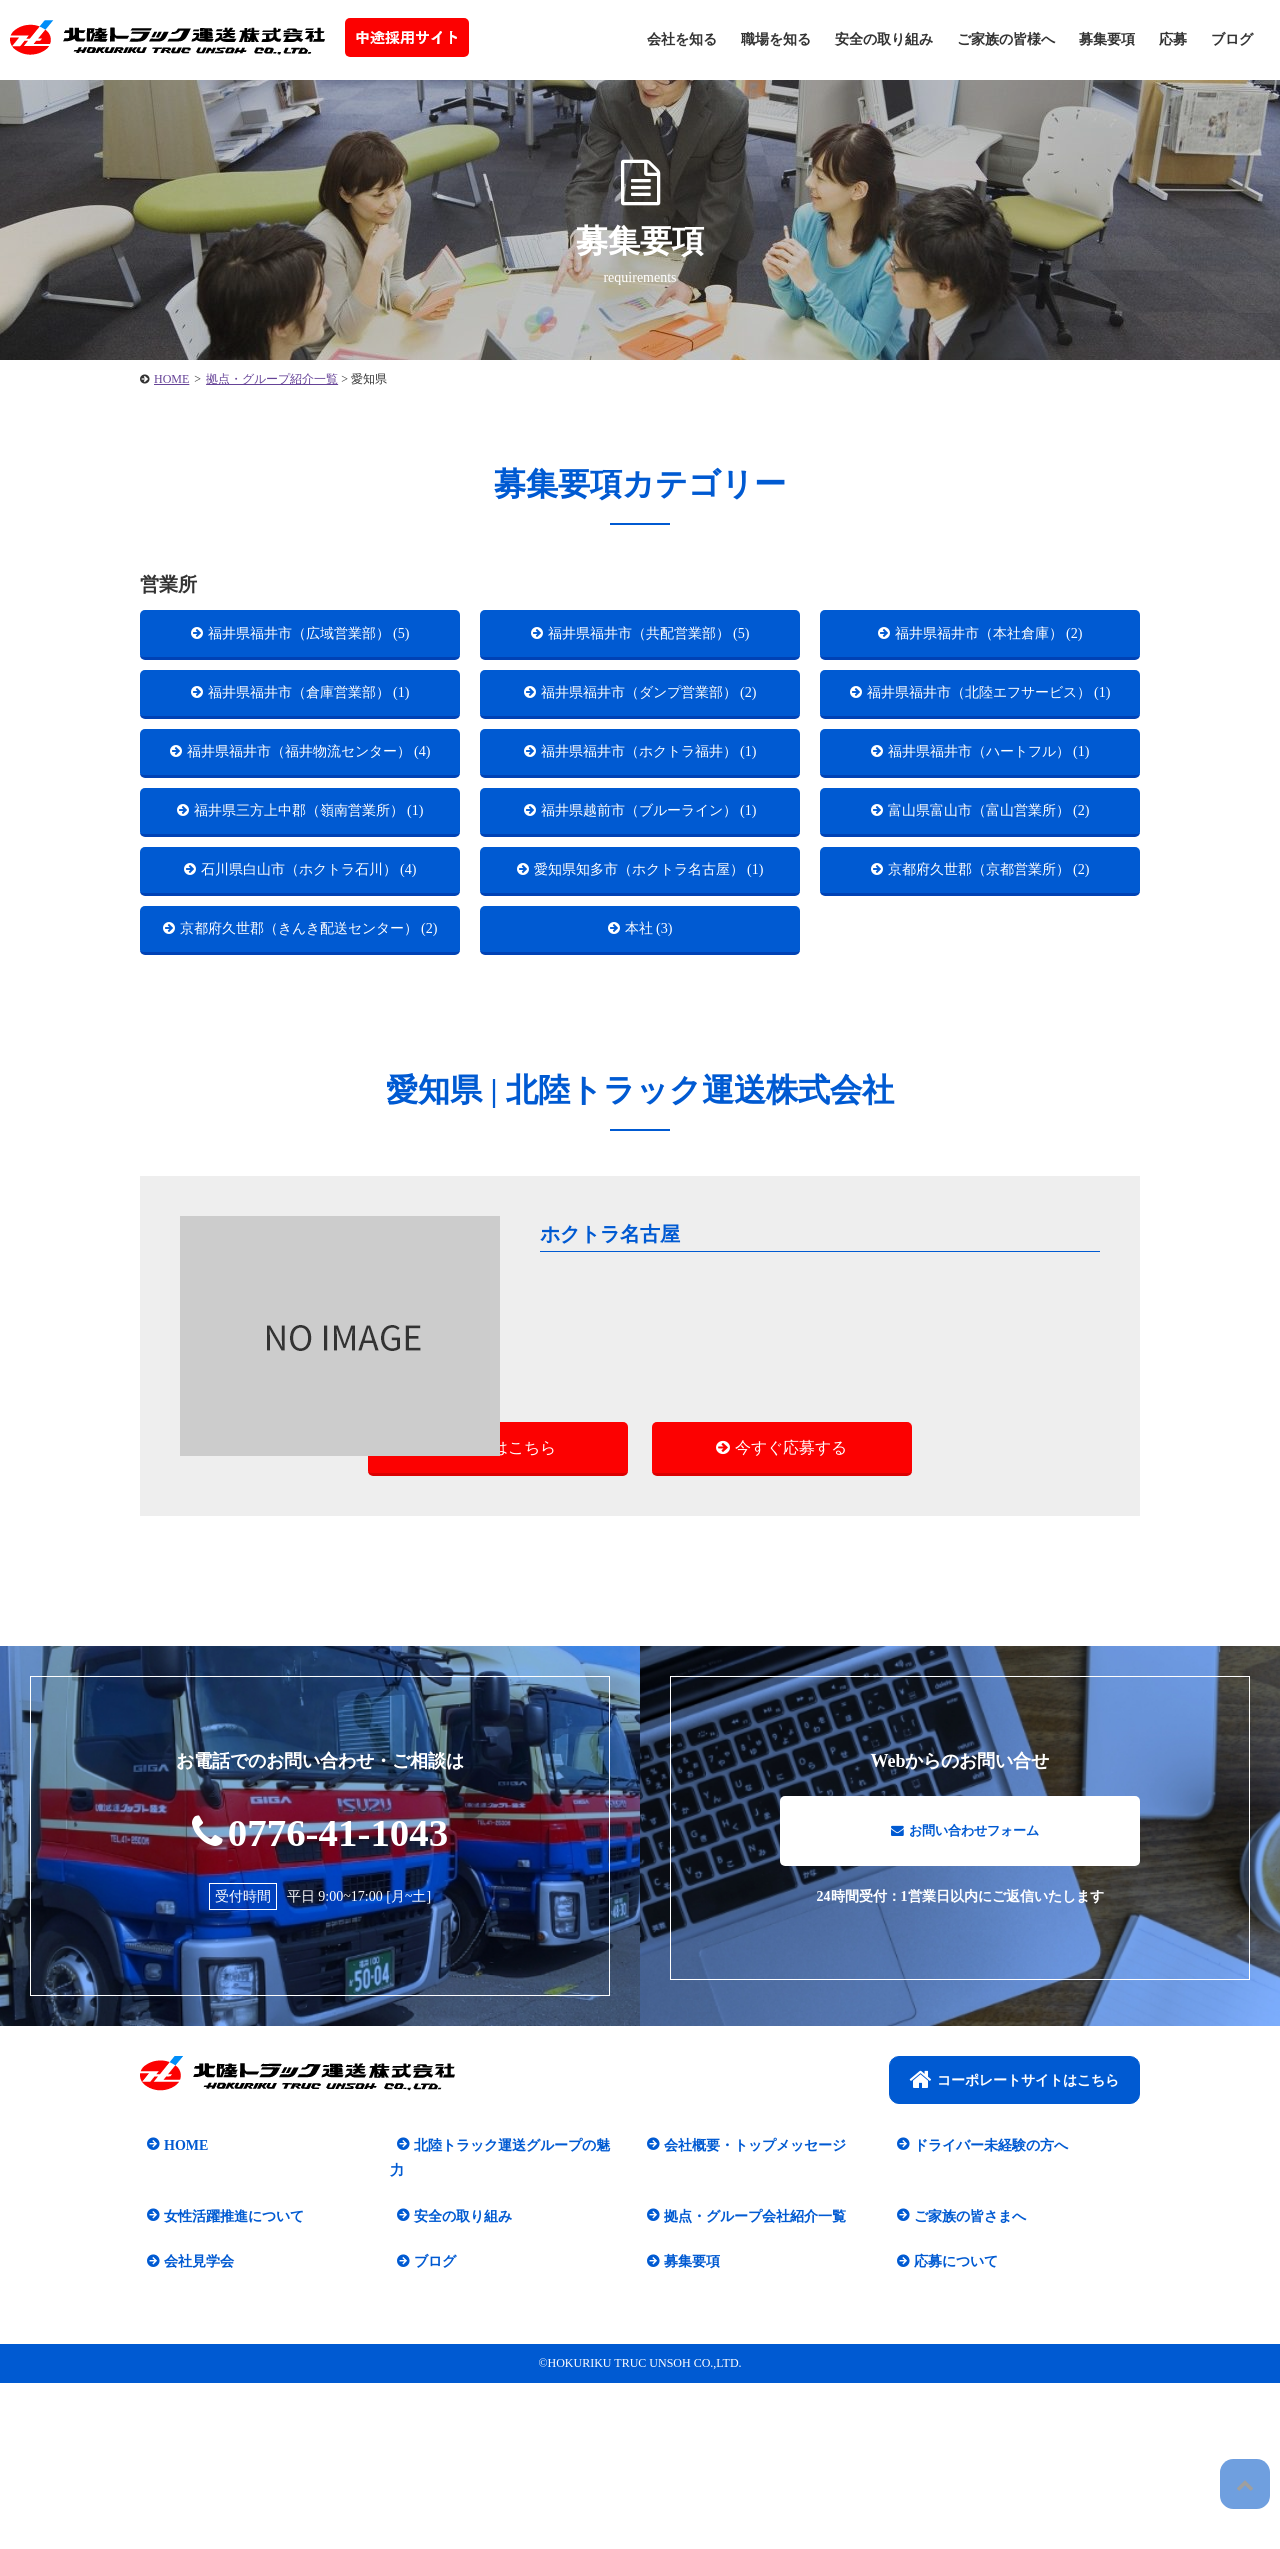 The image size is (1280, 2549). Describe the element at coordinates (963, 2382) in the screenshot. I see `ご家族の皆さまへ` at that location.